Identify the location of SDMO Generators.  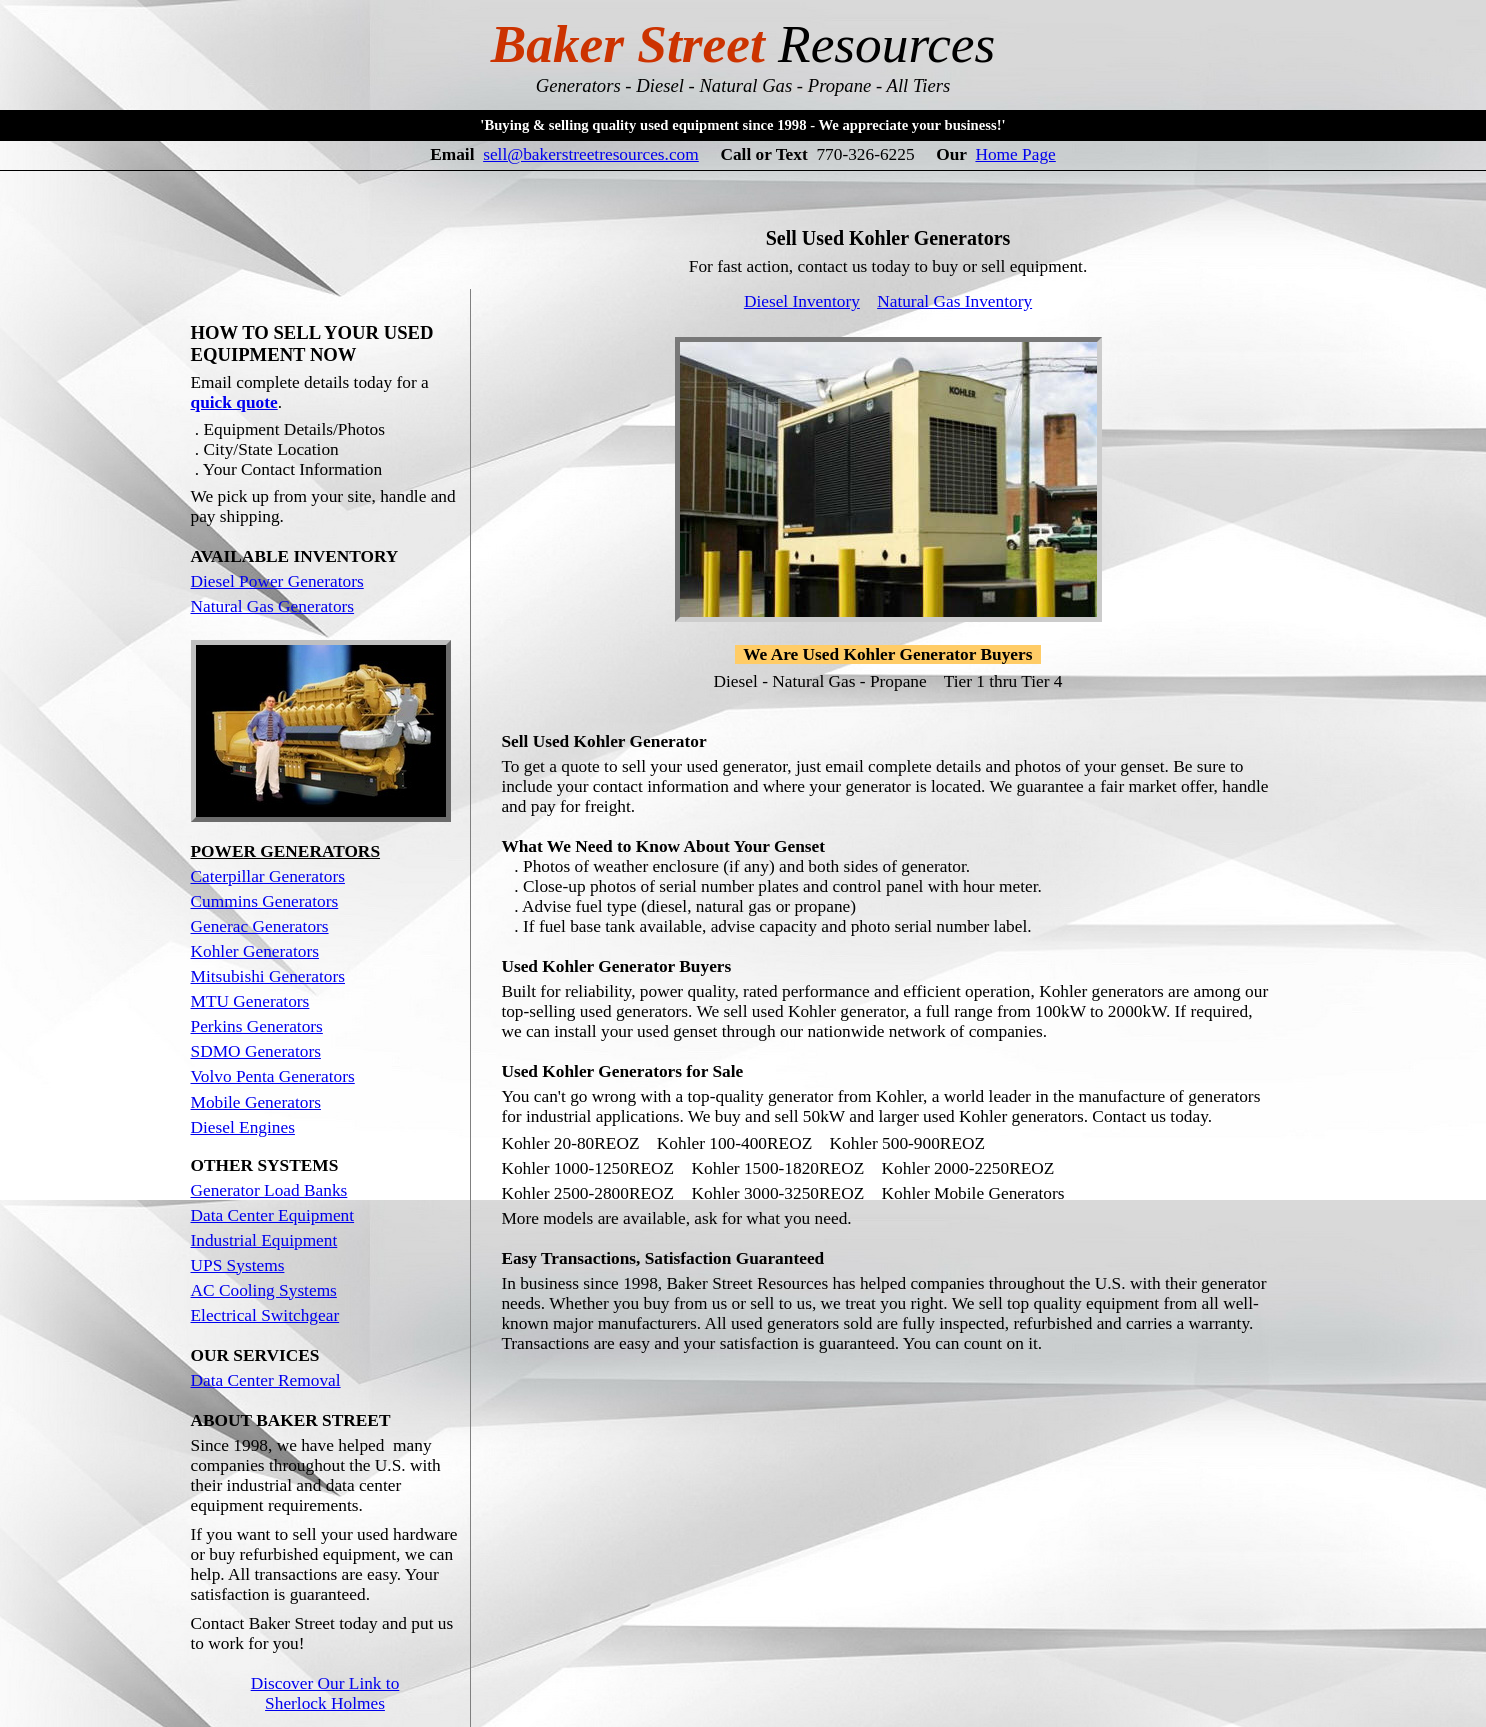
(256, 933).